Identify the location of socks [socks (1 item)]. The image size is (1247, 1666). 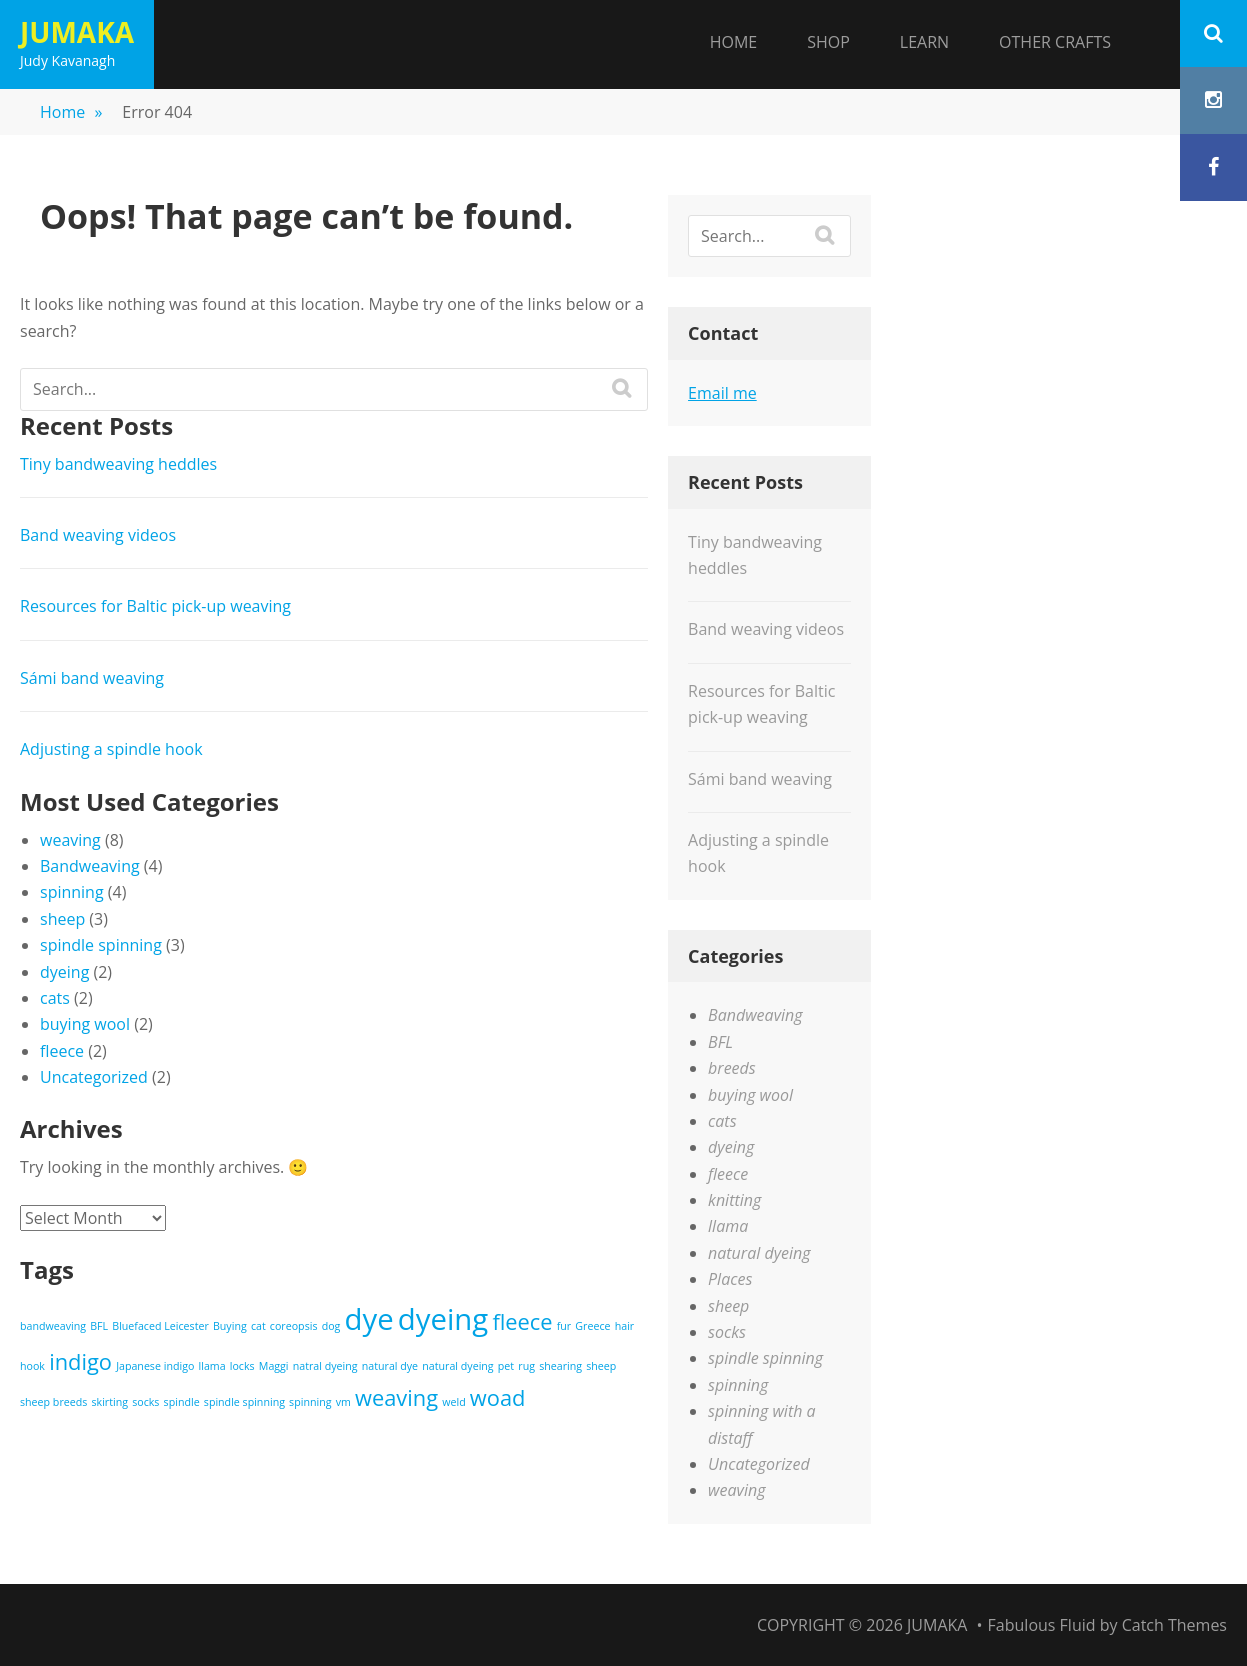
(145, 1402).